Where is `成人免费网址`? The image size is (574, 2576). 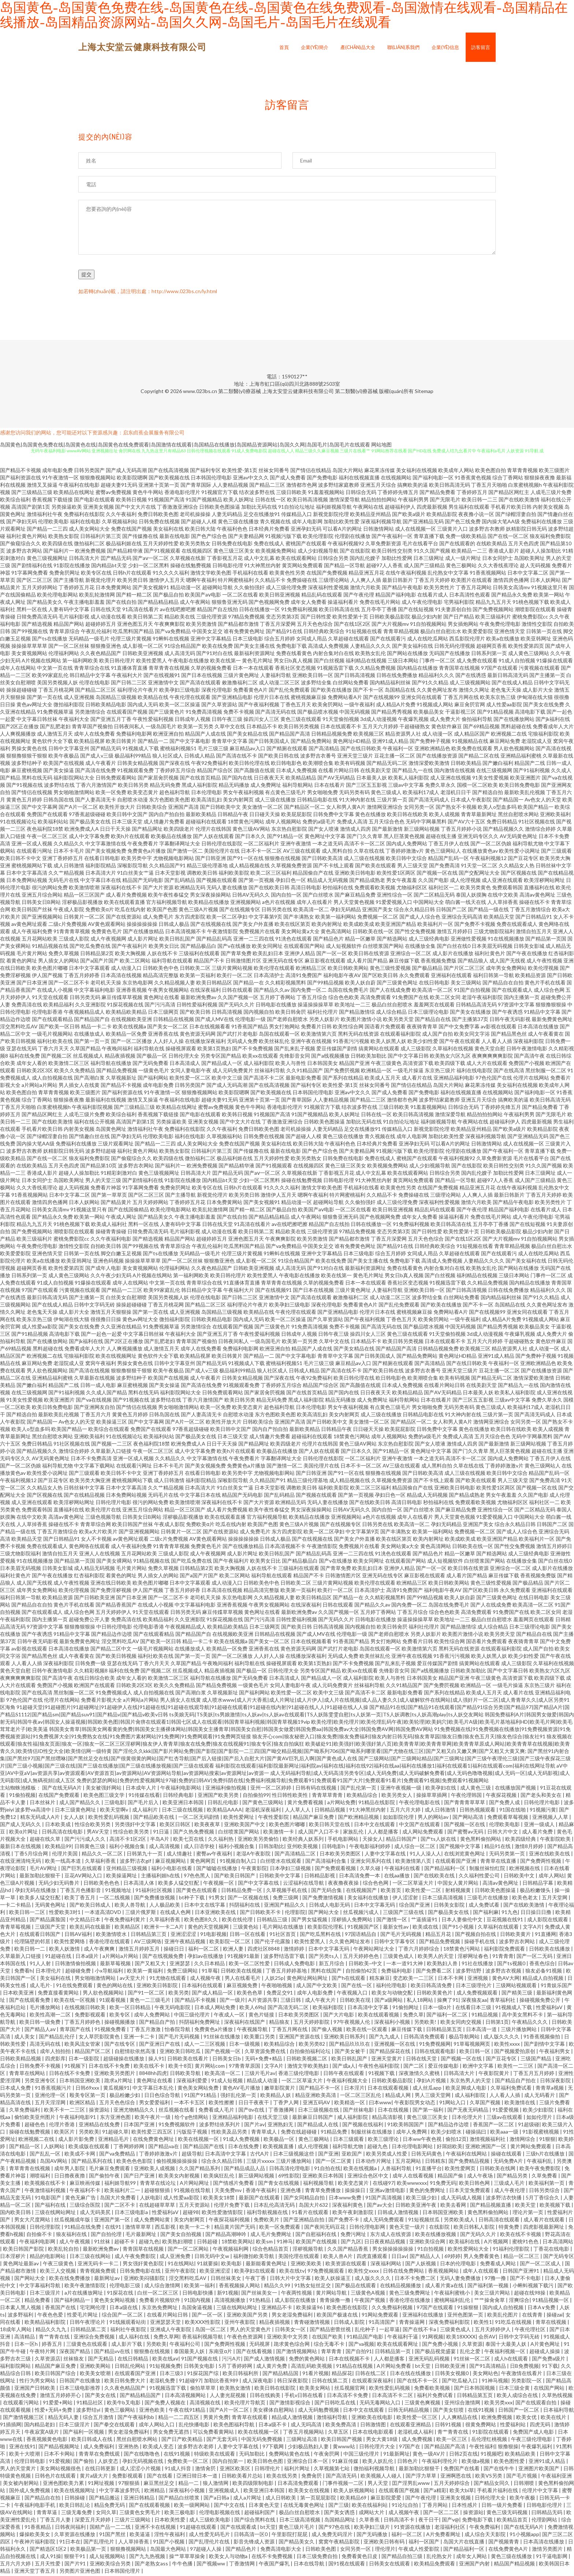 成人免费网址 is located at coordinates (265, 786).